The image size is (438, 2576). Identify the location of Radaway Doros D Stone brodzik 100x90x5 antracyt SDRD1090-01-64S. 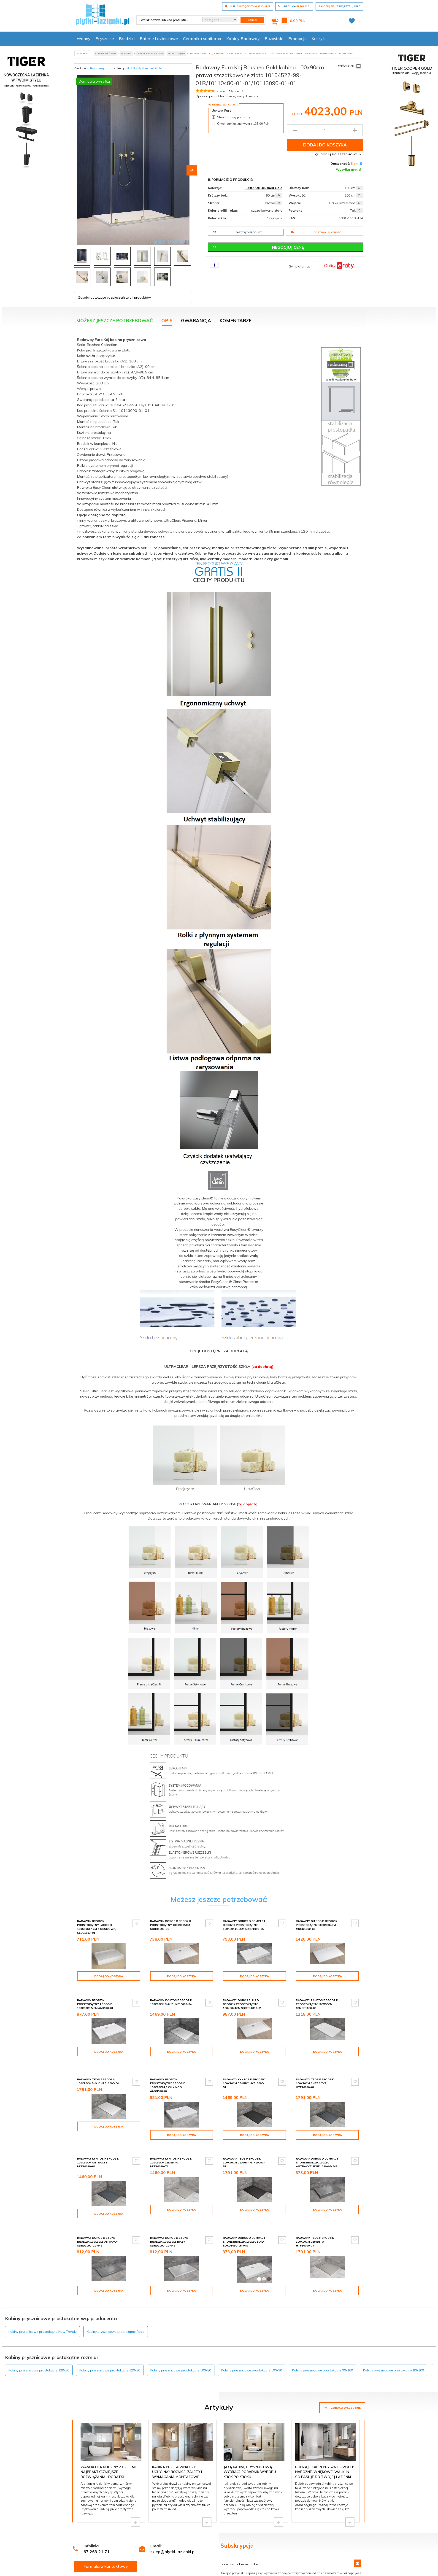
(244, 2285).